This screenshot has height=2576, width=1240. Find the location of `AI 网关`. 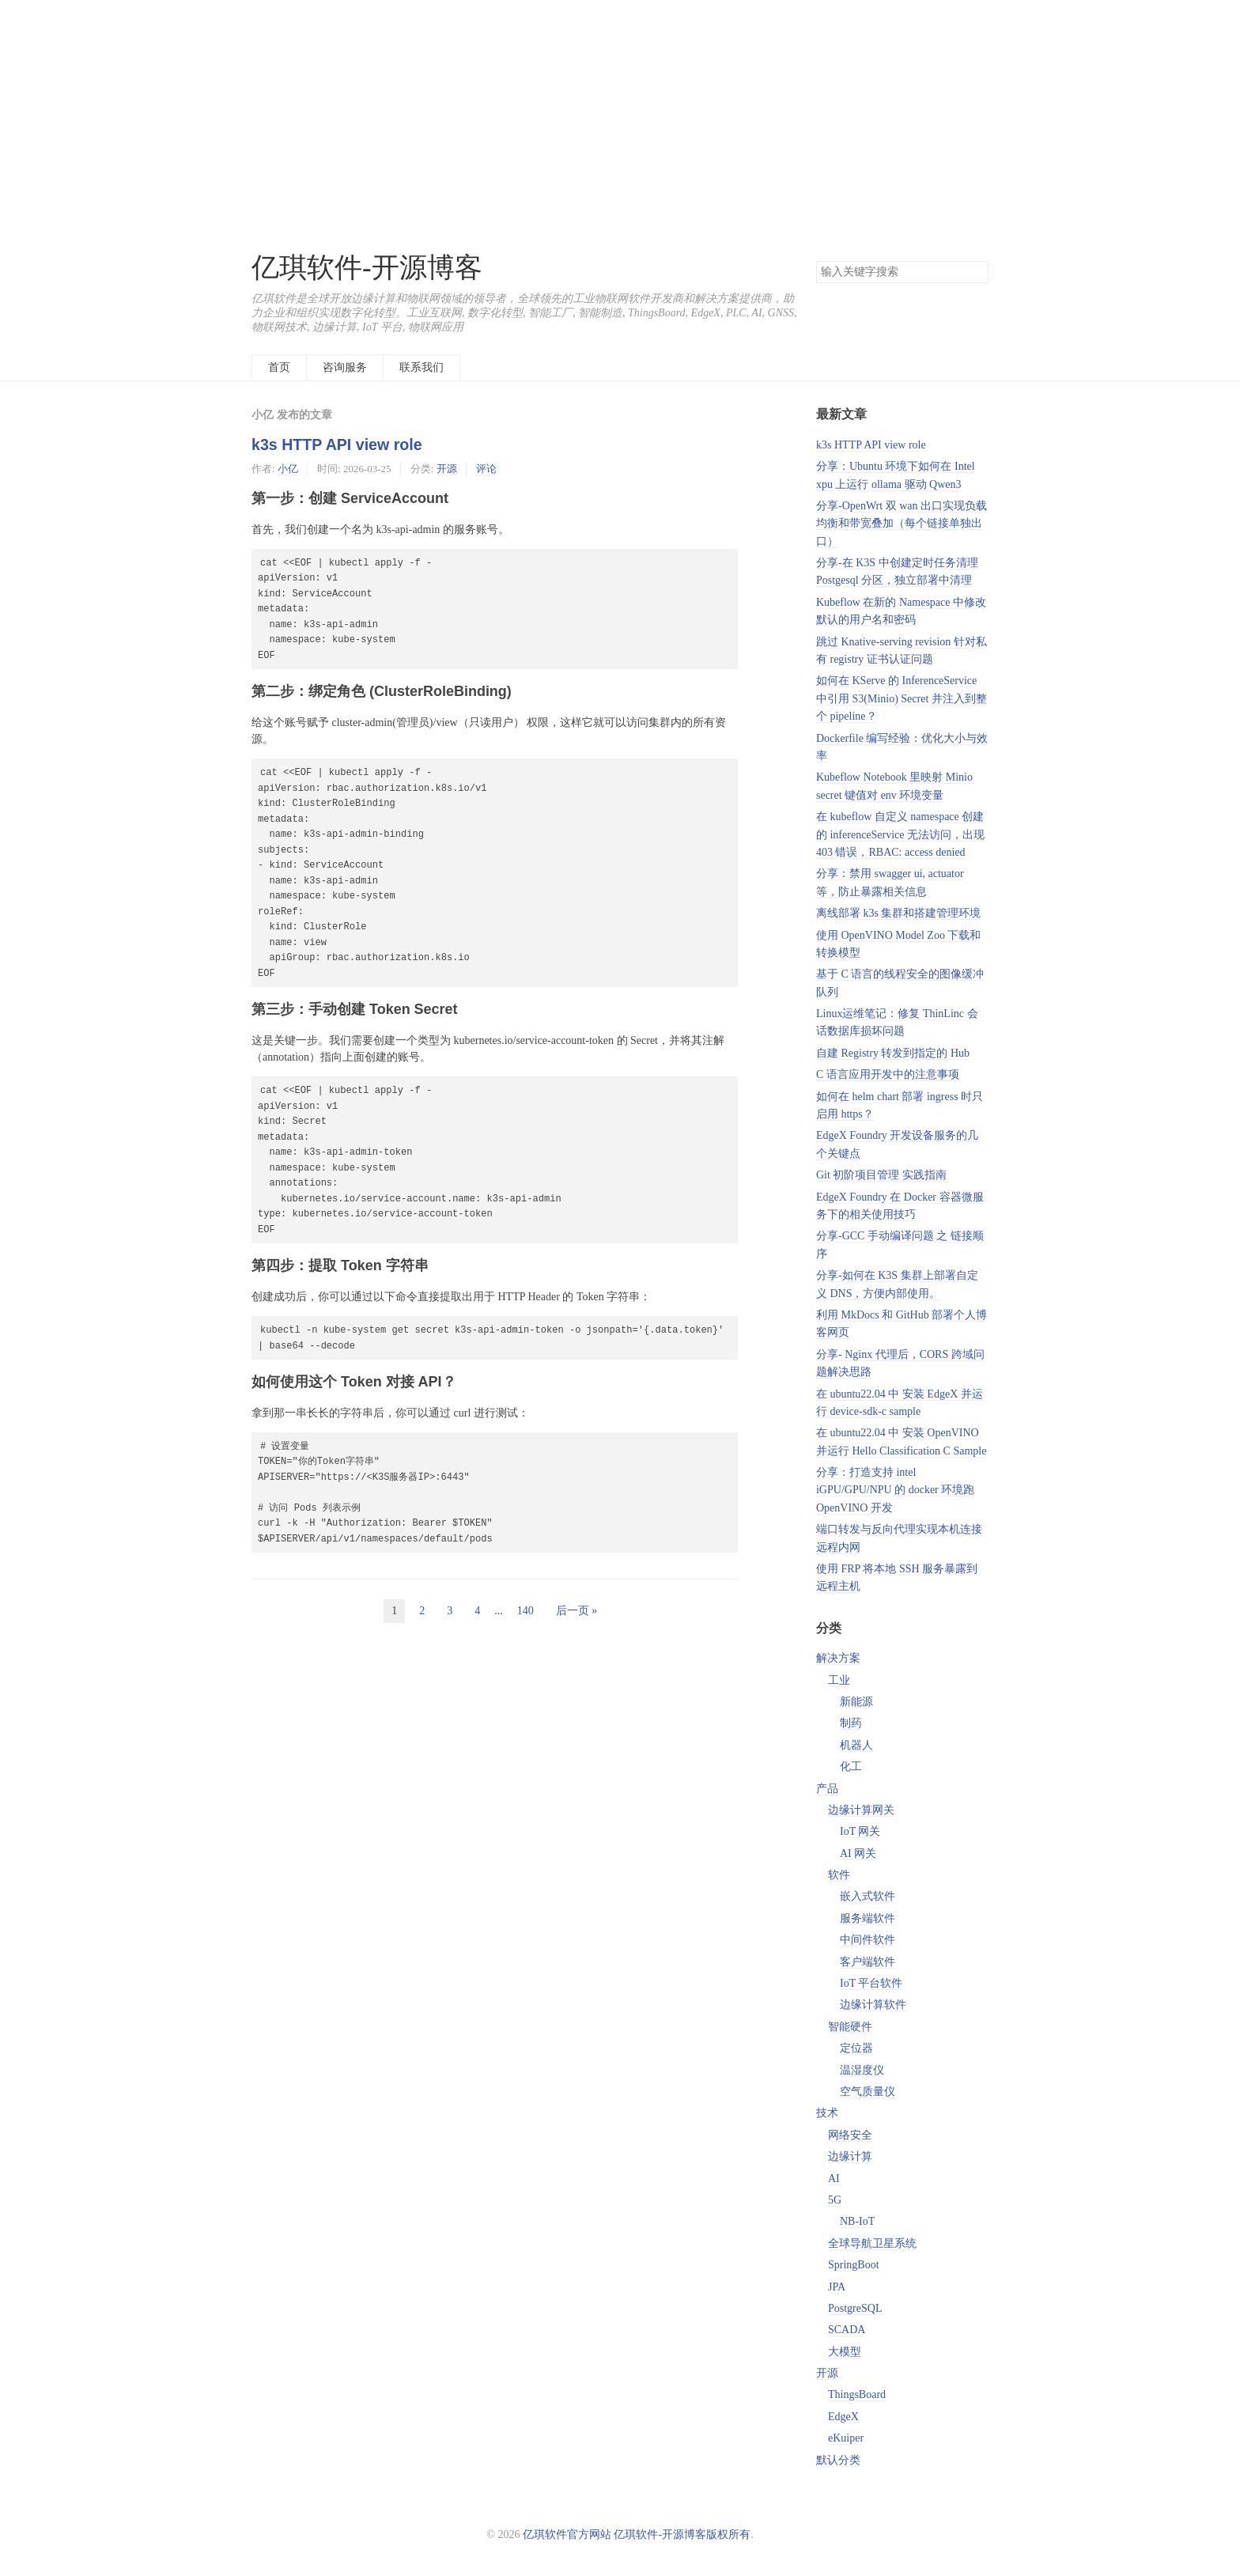

AI 网关 is located at coordinates (858, 1853).